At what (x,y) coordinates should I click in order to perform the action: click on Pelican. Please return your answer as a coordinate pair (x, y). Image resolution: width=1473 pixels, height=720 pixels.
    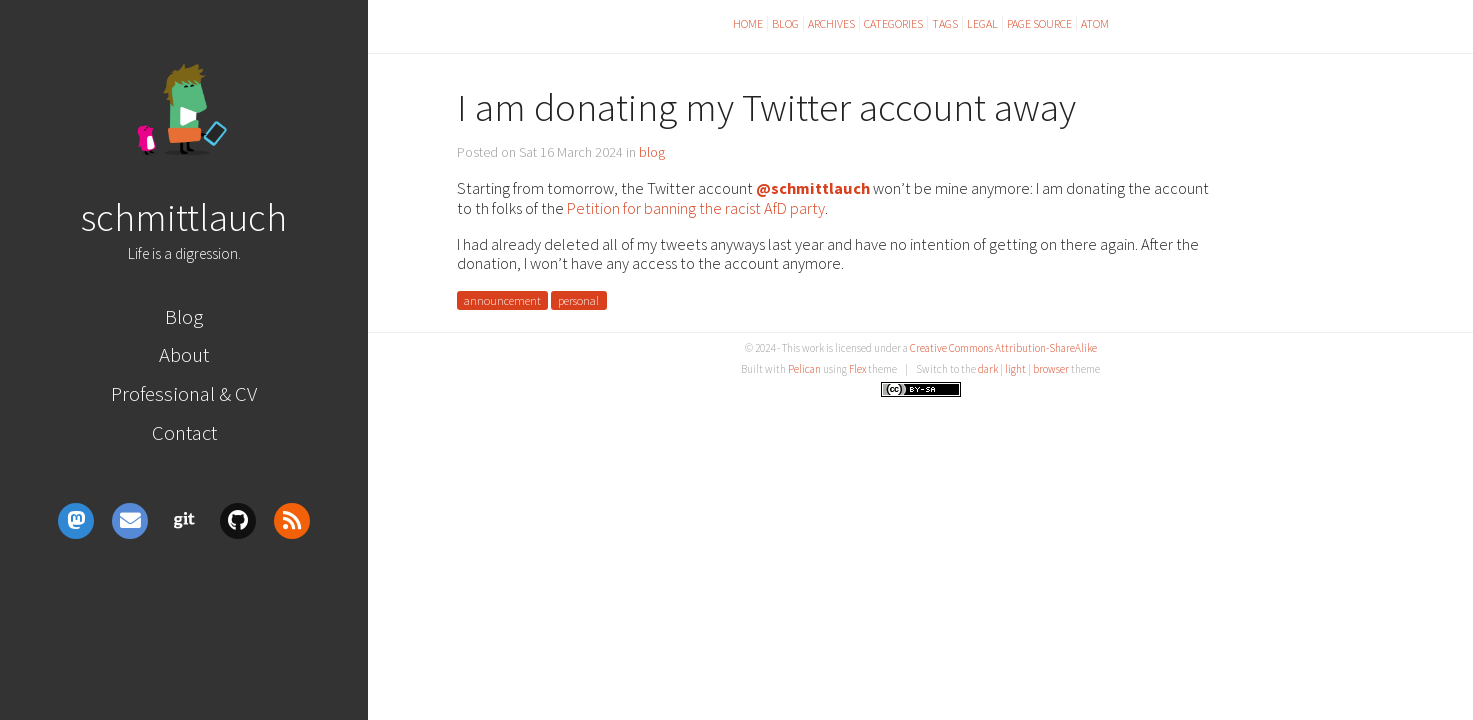
    Looking at the image, I should click on (804, 369).